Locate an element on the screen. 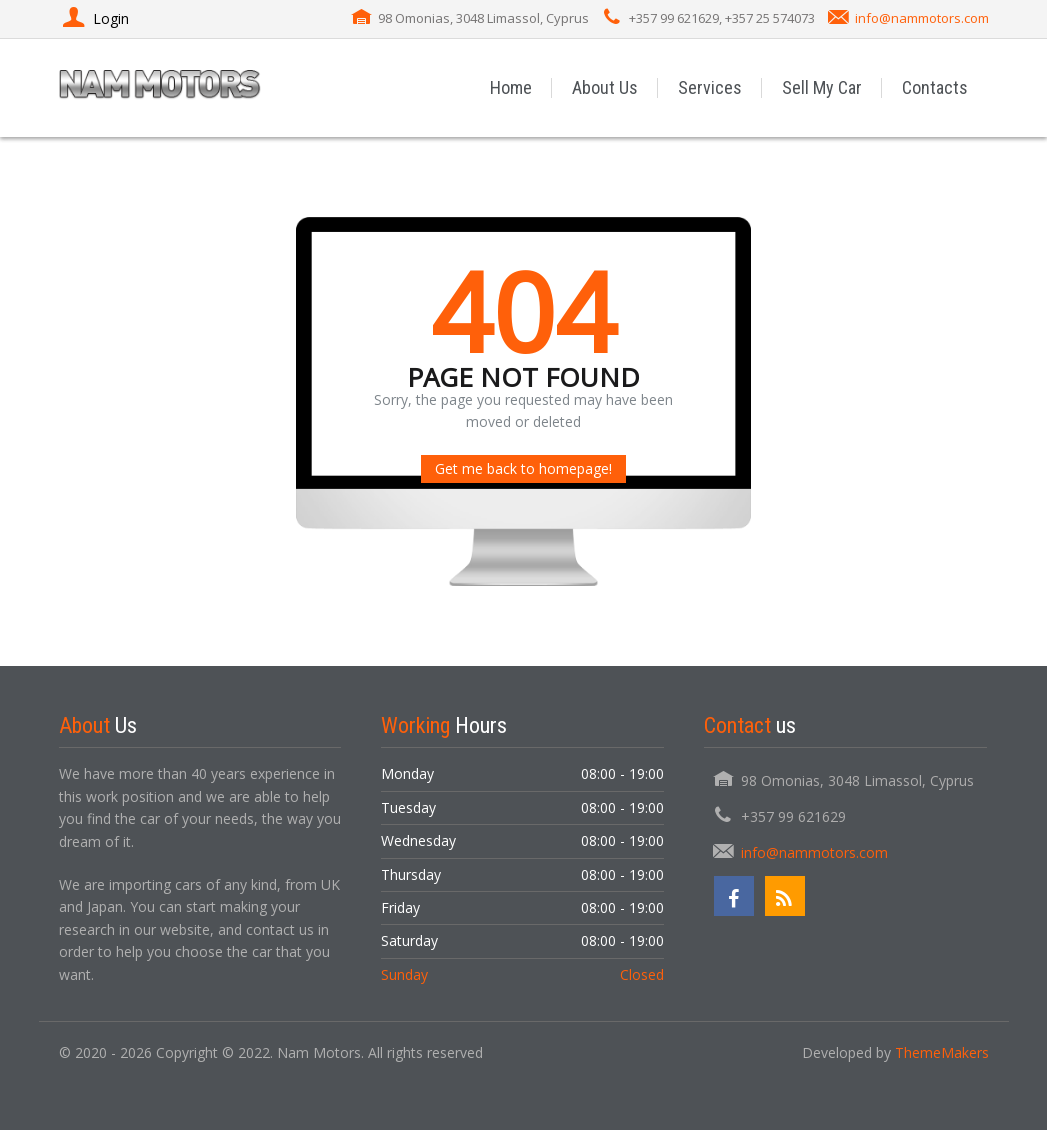 This screenshot has height=1130, width=1047. Home is located at coordinates (512, 87).